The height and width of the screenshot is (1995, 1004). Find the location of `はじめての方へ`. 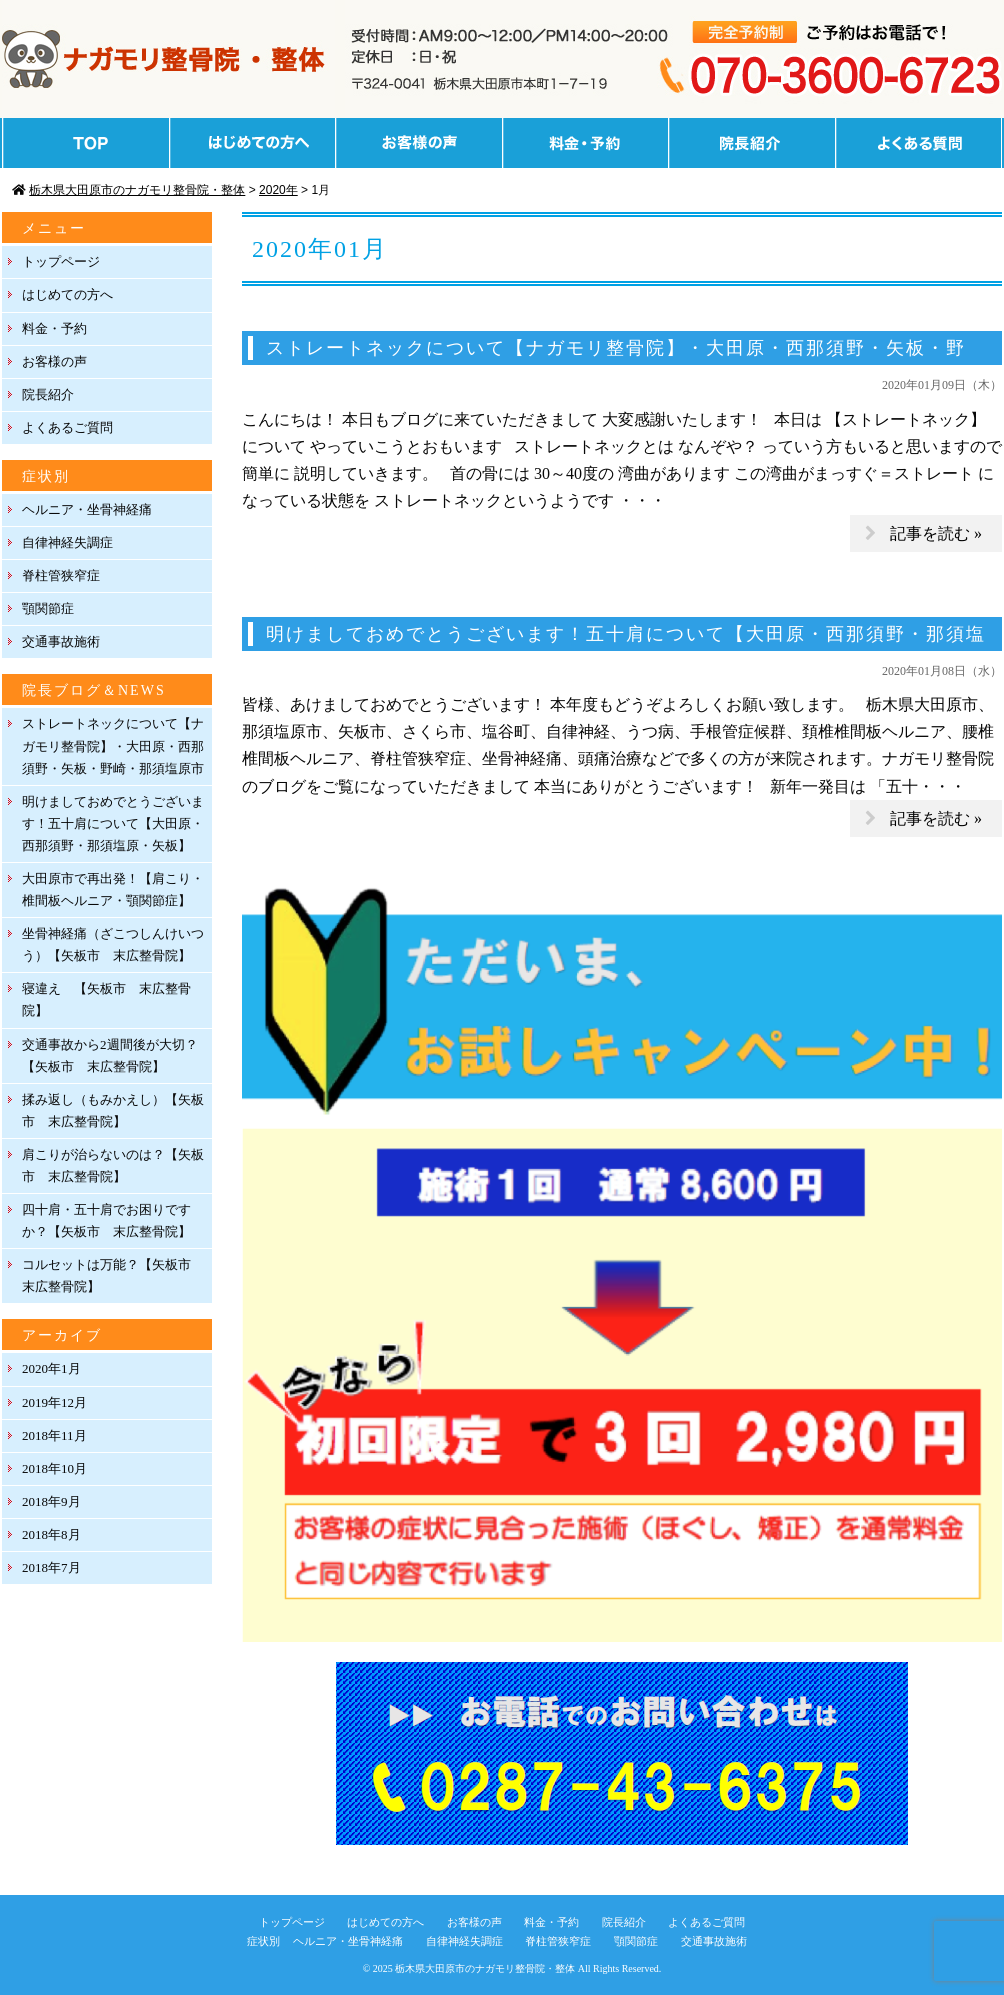

はじめての方へ is located at coordinates (67, 294).